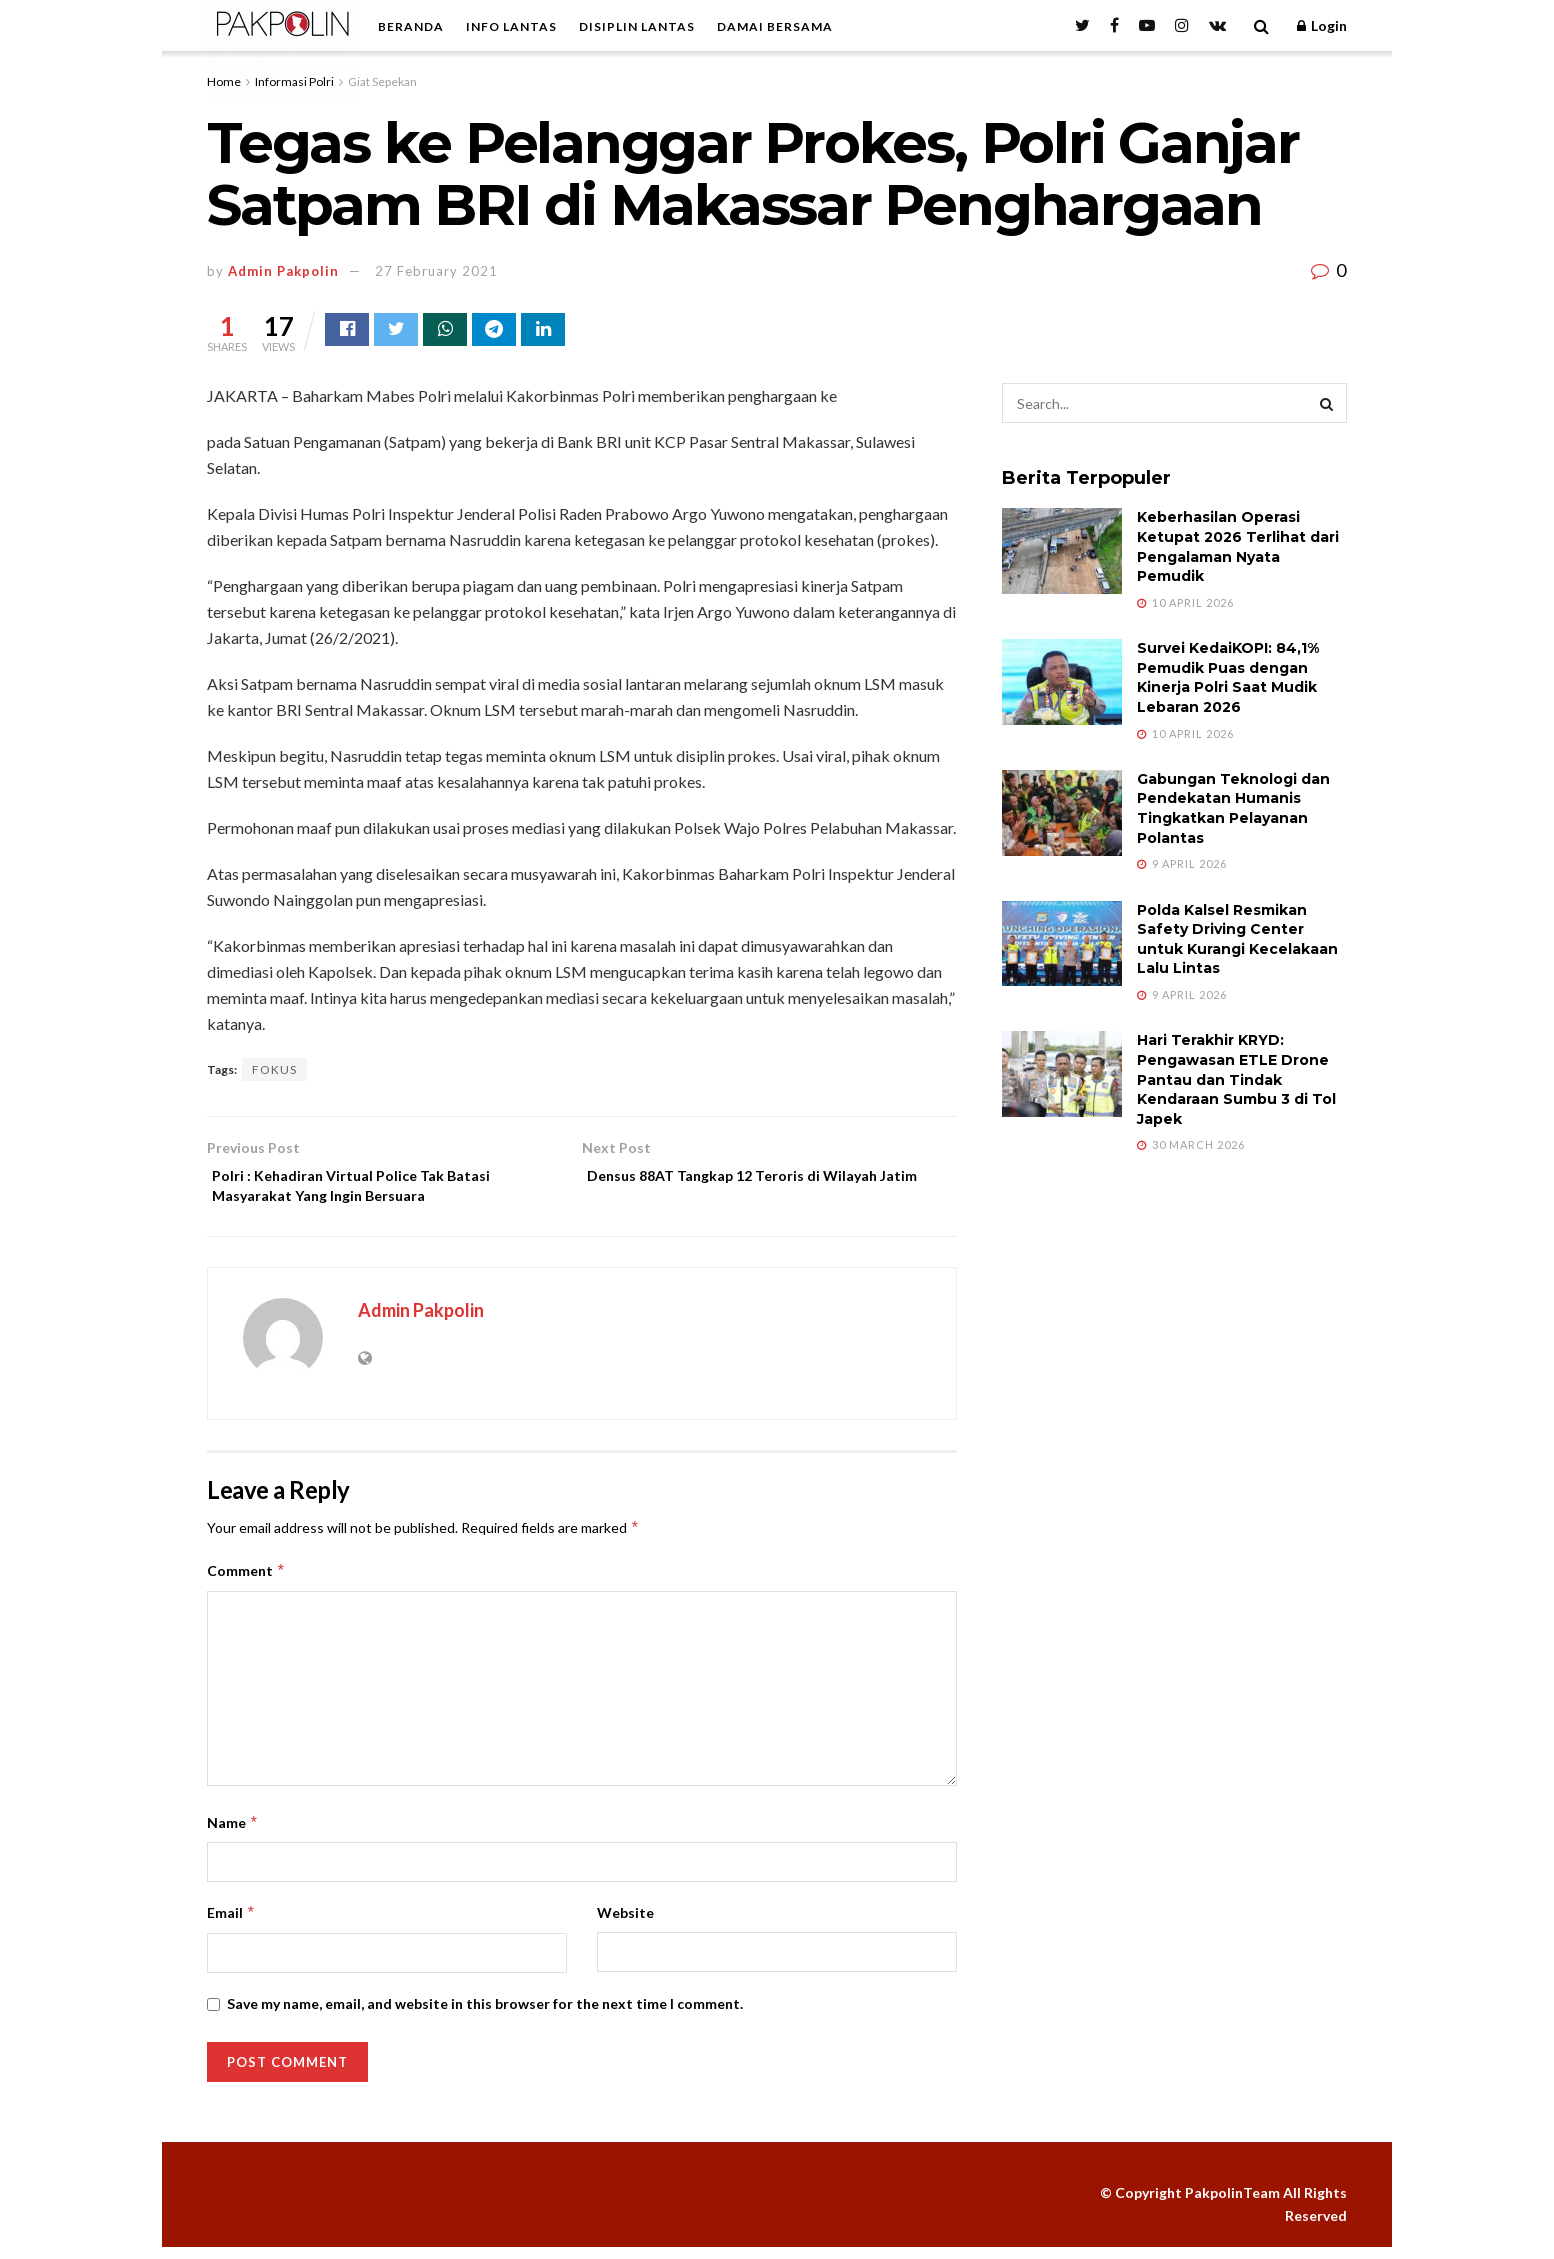 The image size is (1554, 2259). Describe the element at coordinates (775, 26) in the screenshot. I see `DAMAI BERSAMA` at that location.